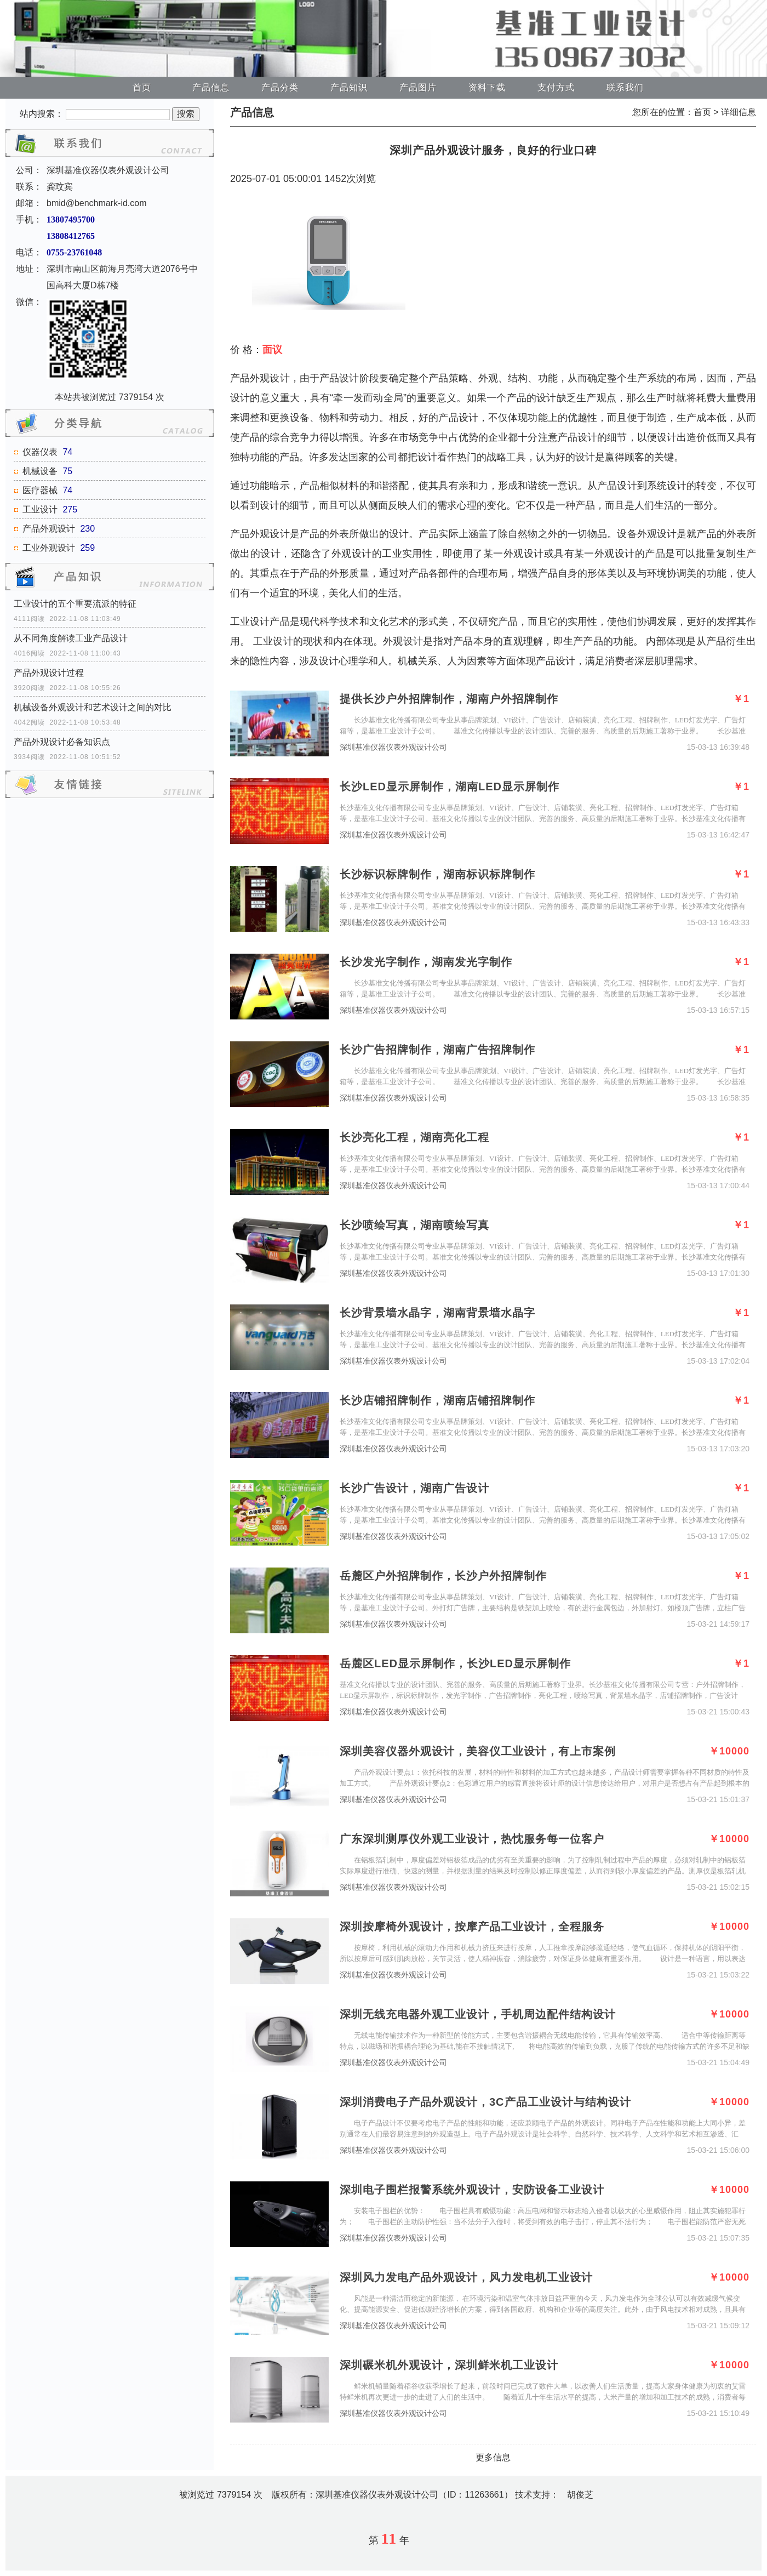  What do you see at coordinates (349, 87) in the screenshot?
I see `产品知识` at bounding box center [349, 87].